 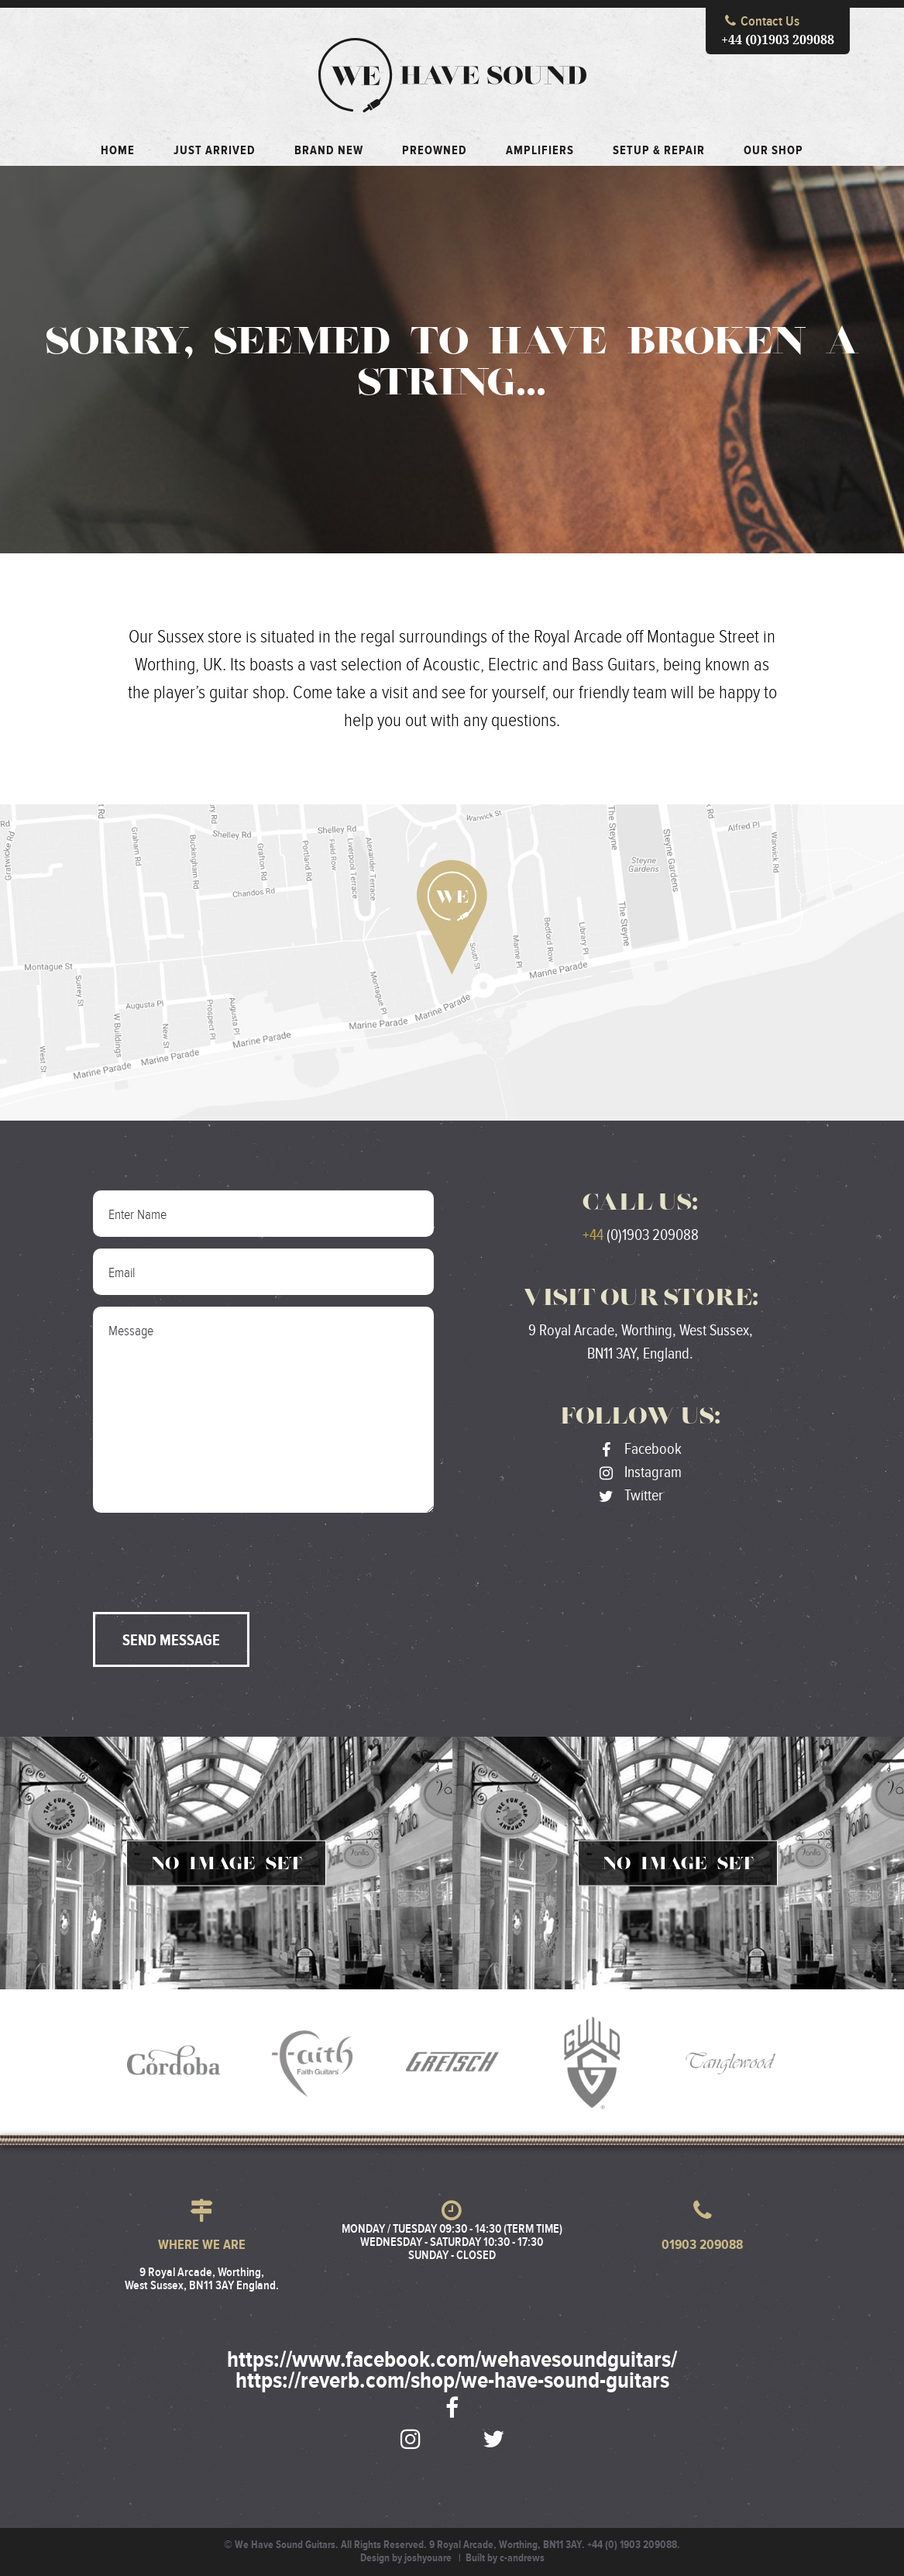 I want to click on Preowned, so click(x=434, y=151).